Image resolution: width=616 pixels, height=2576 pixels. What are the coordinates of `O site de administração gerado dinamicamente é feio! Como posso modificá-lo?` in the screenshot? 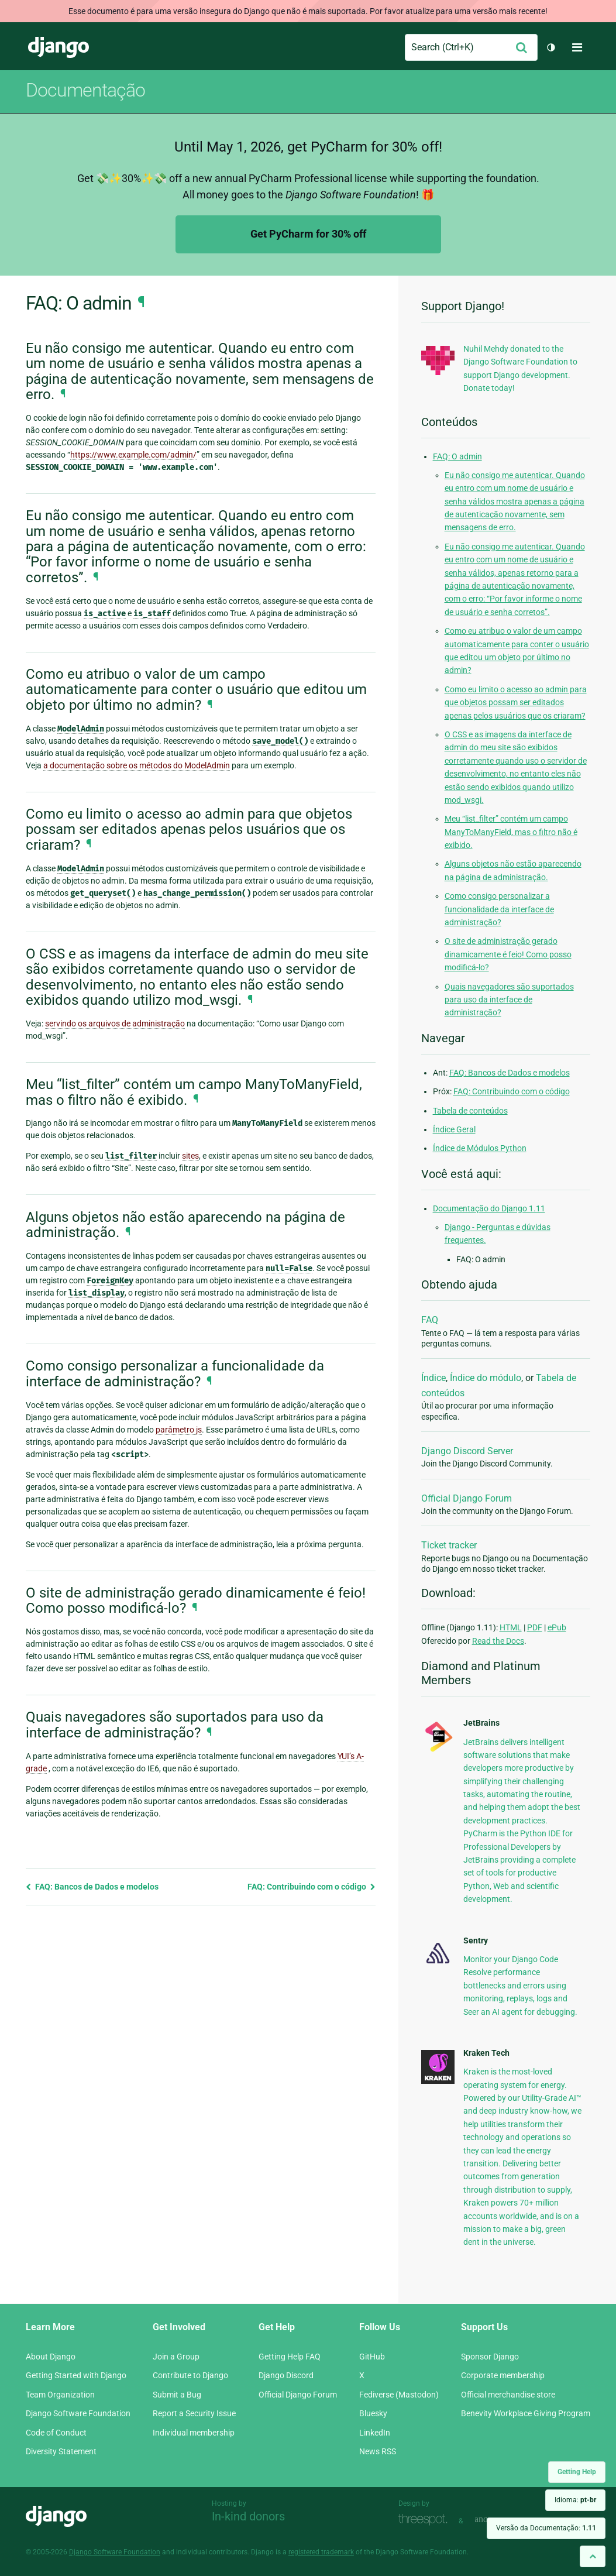 It's located at (508, 954).